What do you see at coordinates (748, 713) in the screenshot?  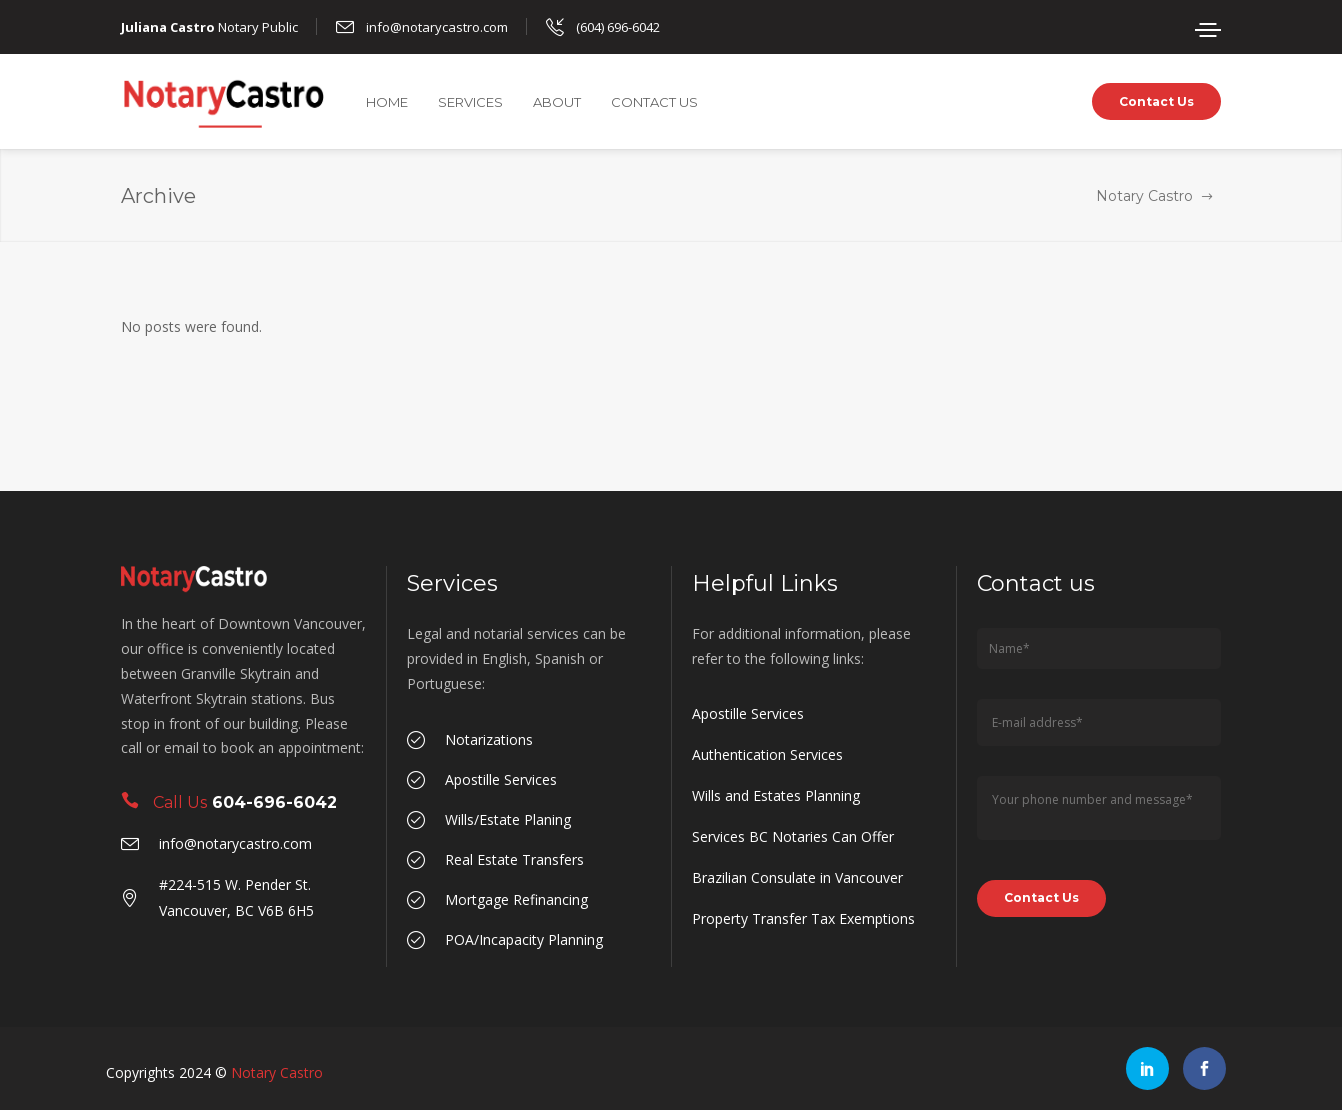 I see `Apostille Services` at bounding box center [748, 713].